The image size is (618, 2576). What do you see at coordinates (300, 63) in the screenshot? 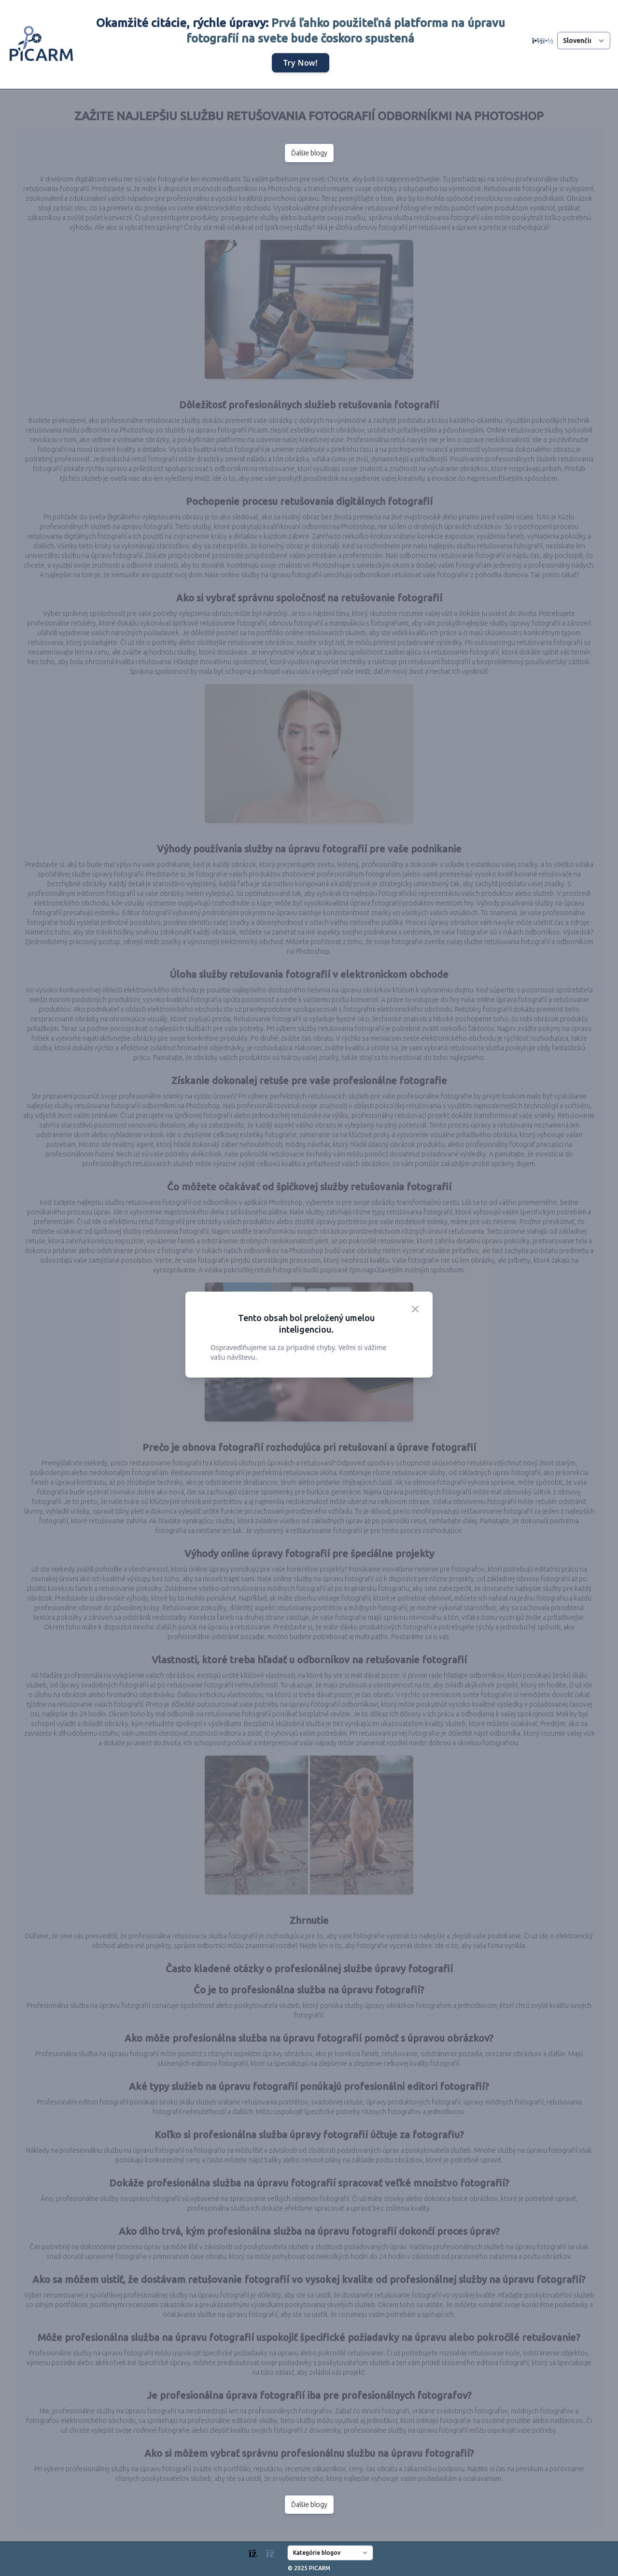
I see `Try Now!` at bounding box center [300, 63].